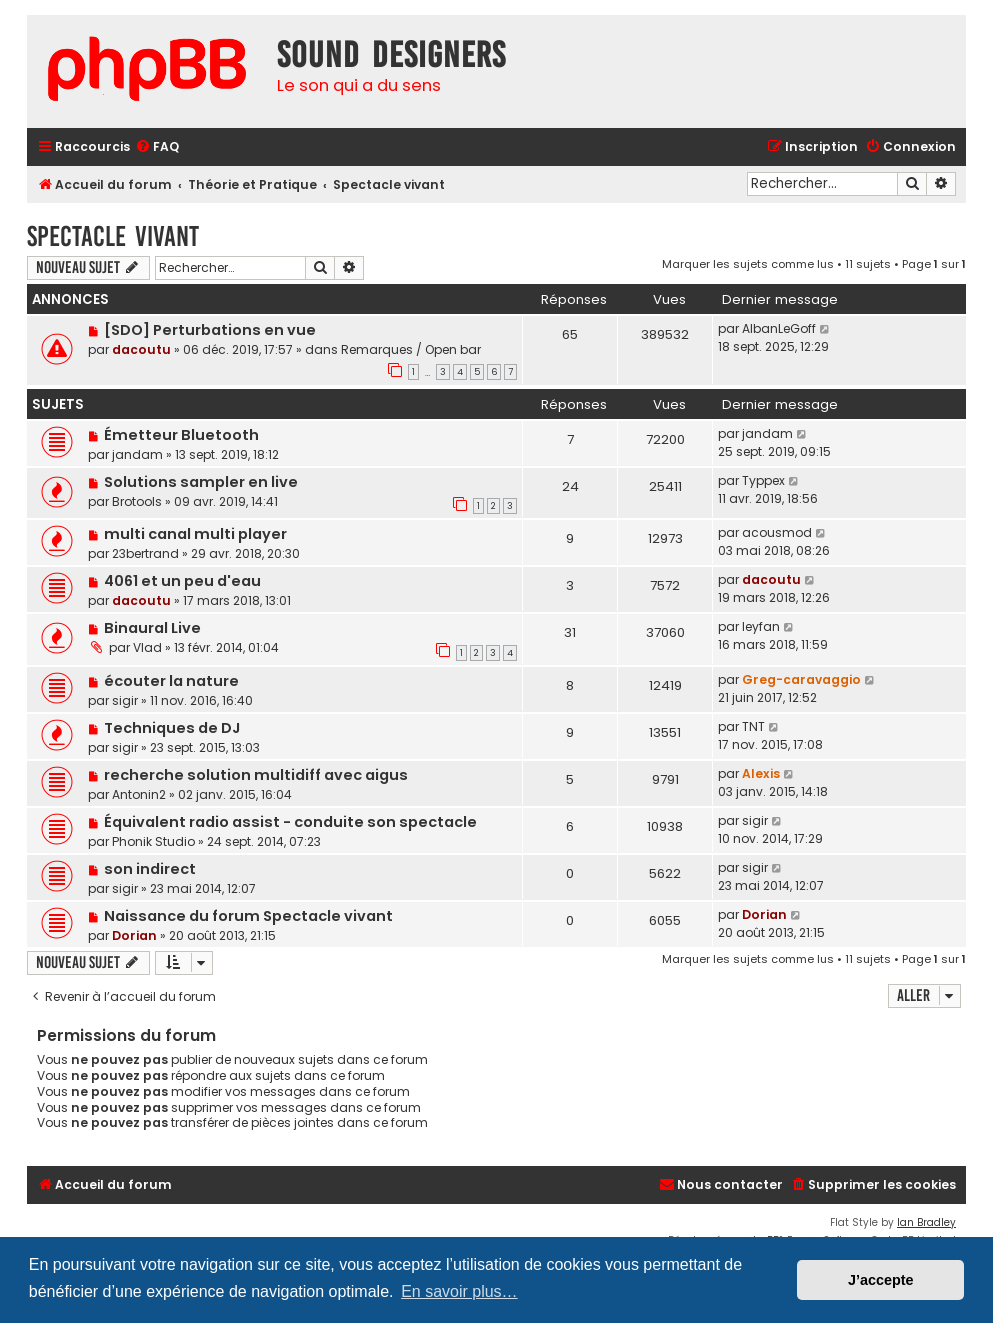 This screenshot has height=1323, width=993. I want to click on Phonik Studio, so click(153, 841).